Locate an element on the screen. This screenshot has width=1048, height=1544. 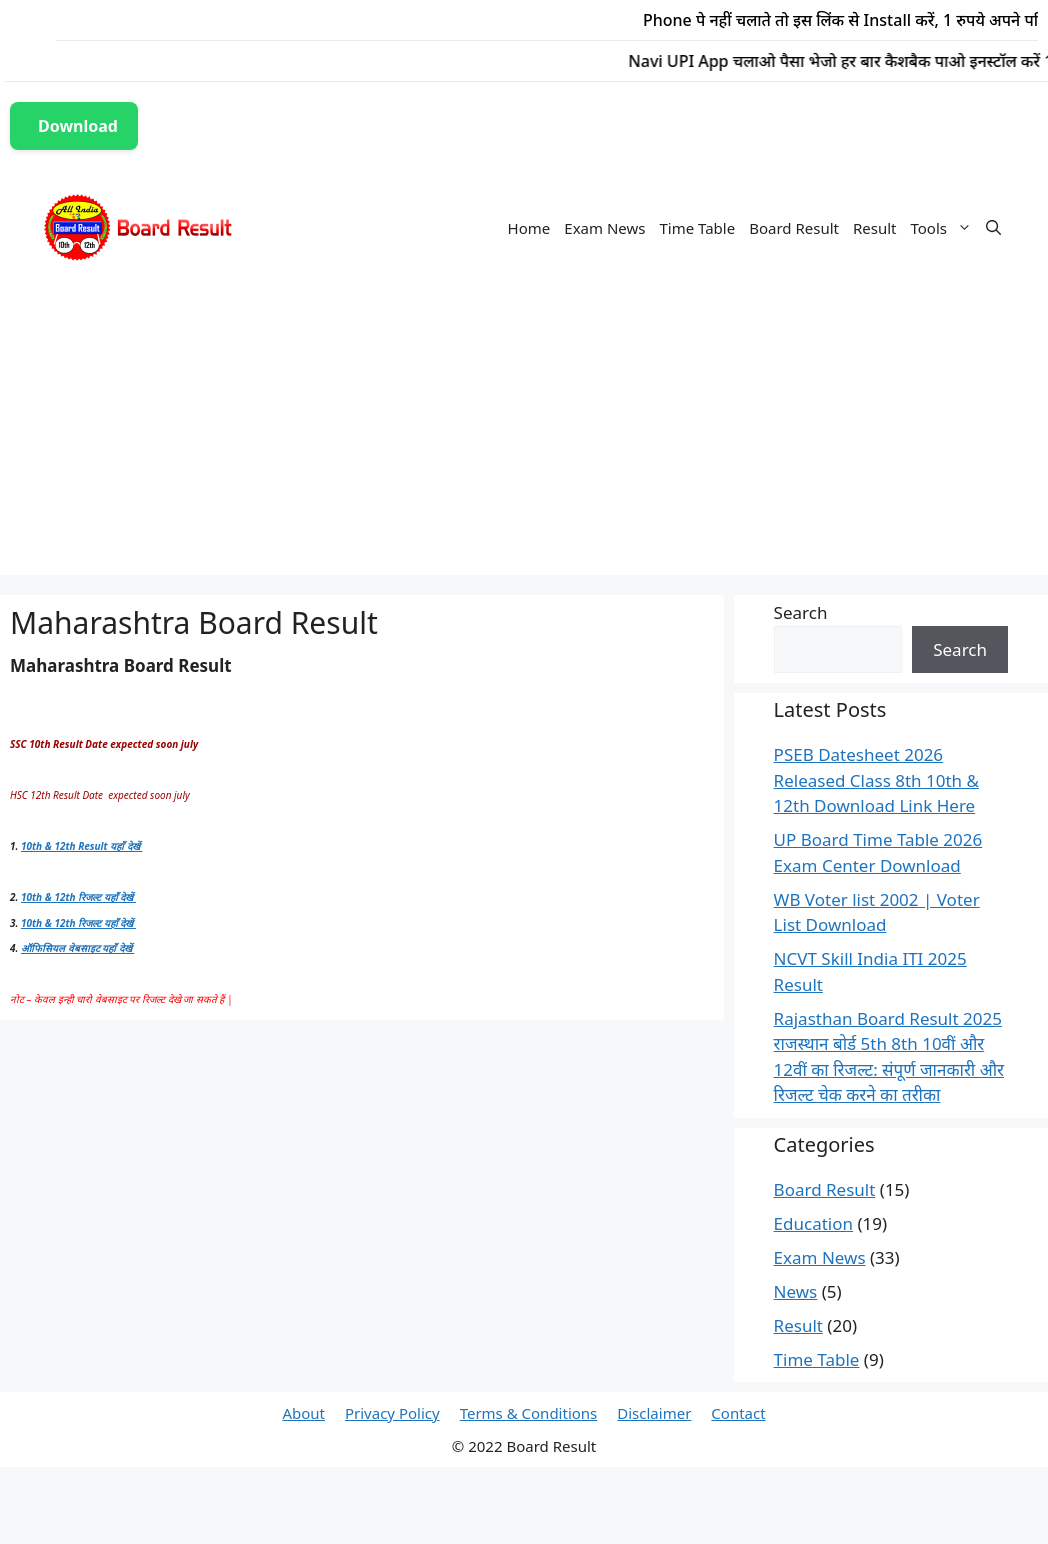
Terms & Conditions is located at coordinates (529, 1413).